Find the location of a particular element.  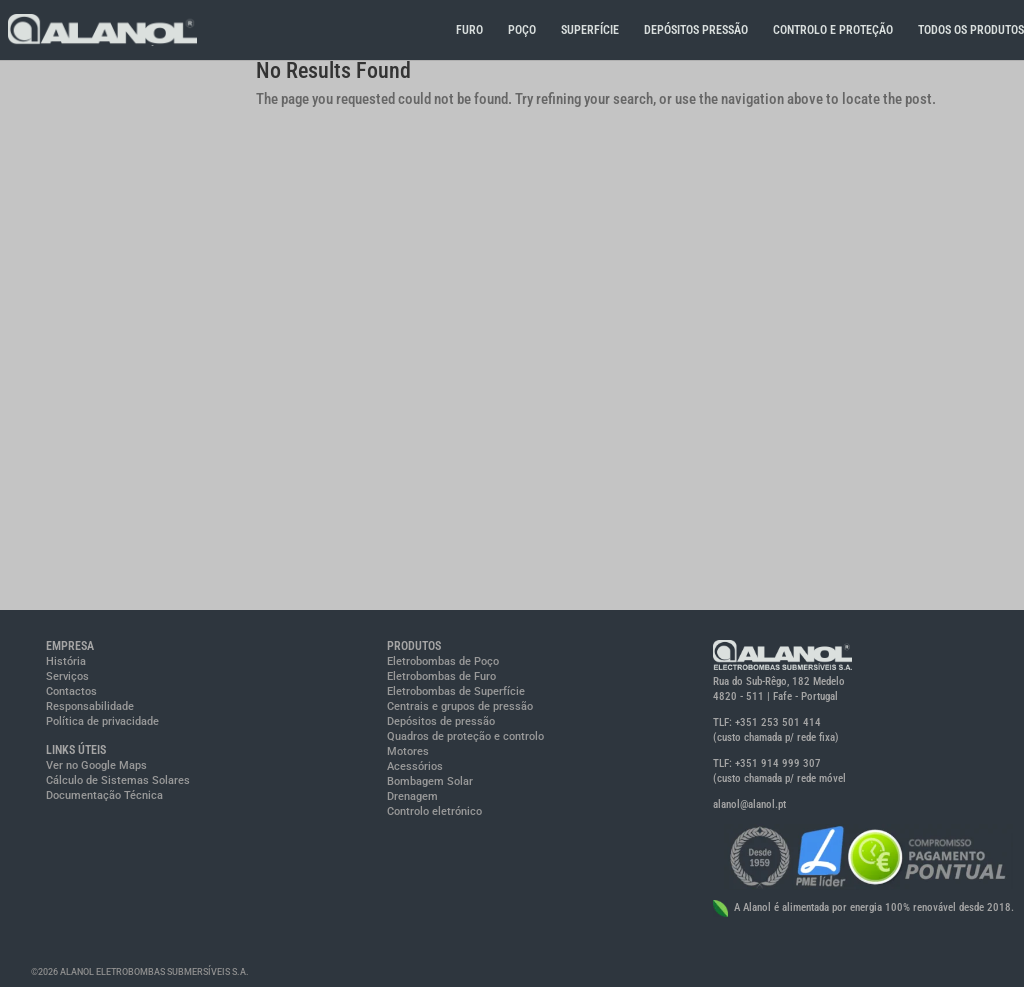

Documentação Técnica is located at coordinates (104, 795).